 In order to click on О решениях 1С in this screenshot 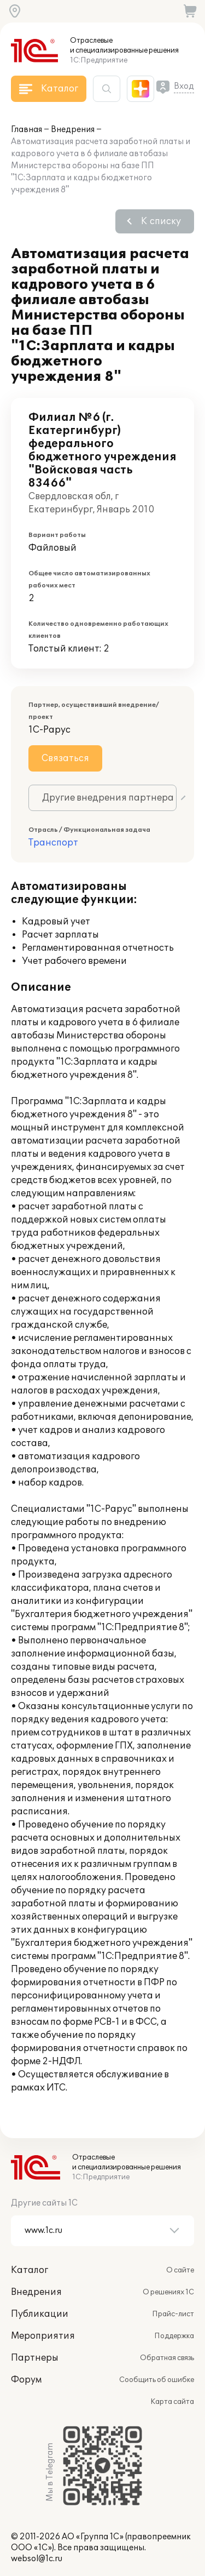, I will do `click(168, 2292)`.